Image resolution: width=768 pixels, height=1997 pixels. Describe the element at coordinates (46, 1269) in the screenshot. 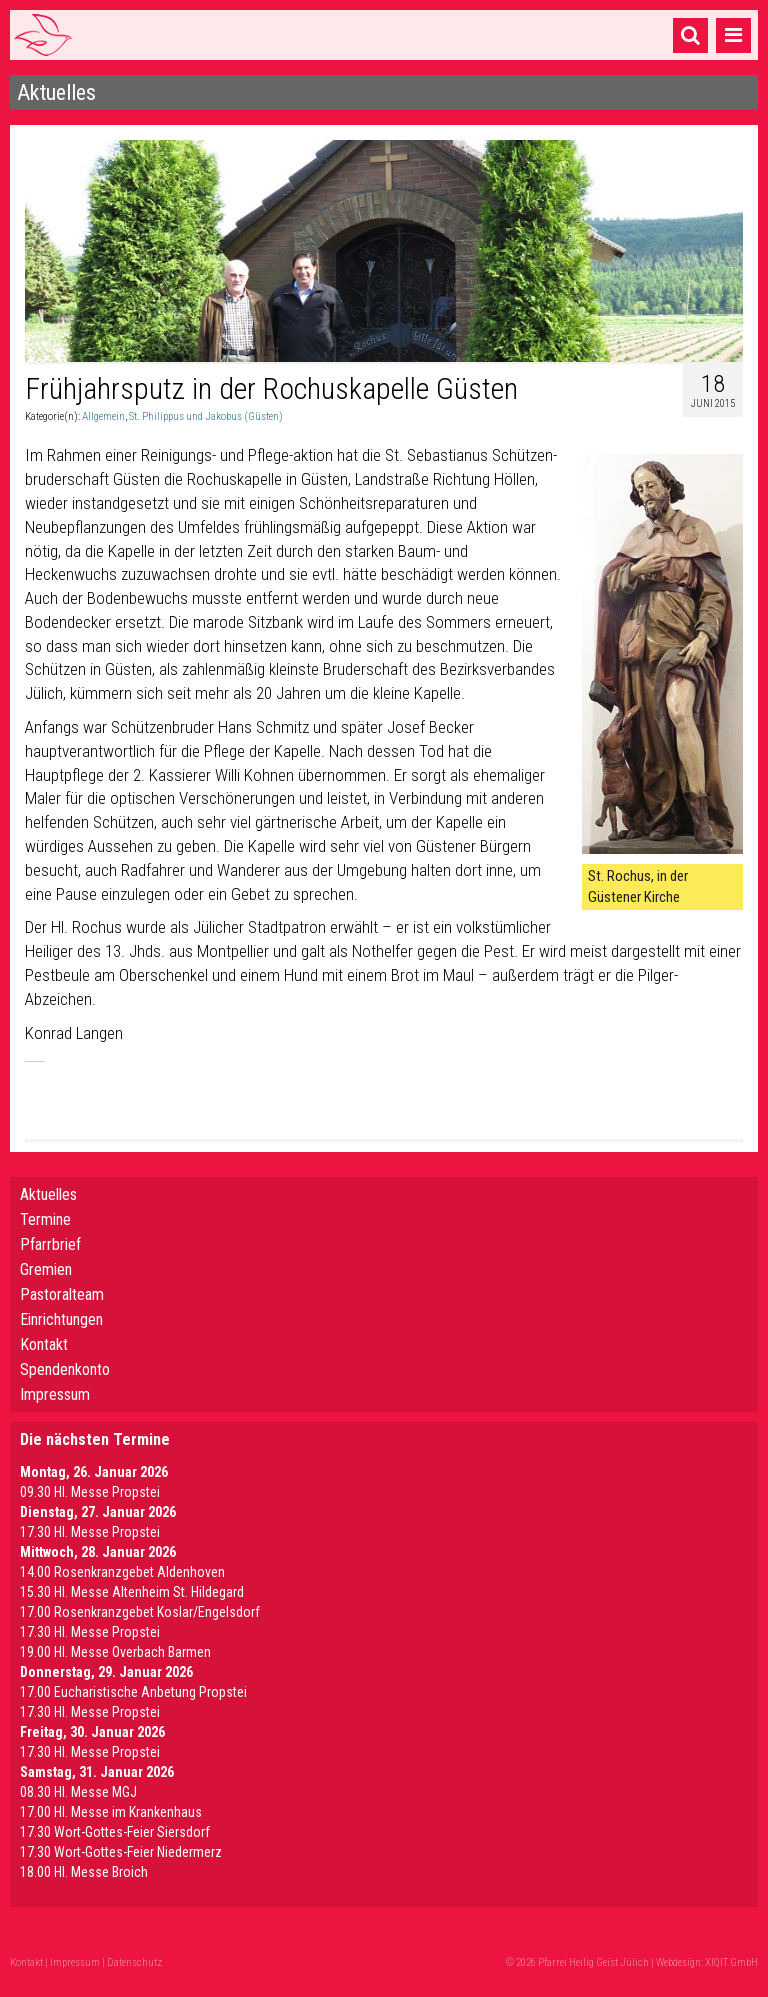

I see `Gremien` at that location.